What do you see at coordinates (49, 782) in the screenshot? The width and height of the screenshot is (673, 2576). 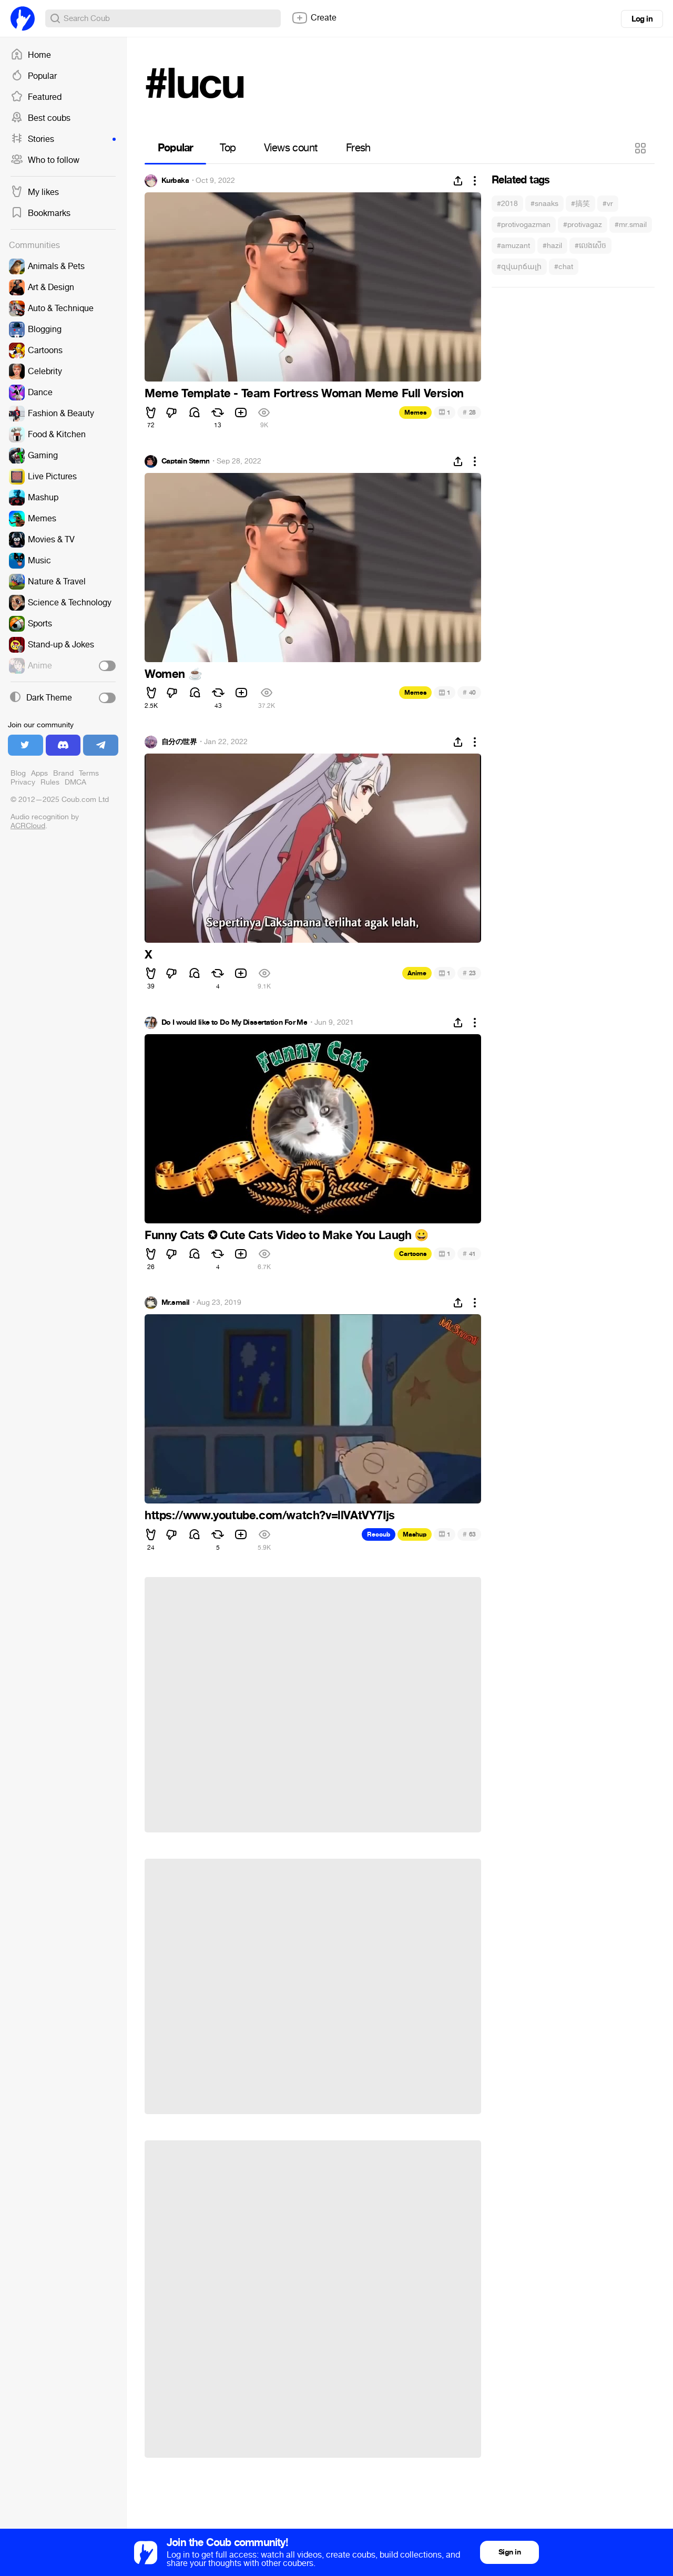 I see `Rules` at bounding box center [49, 782].